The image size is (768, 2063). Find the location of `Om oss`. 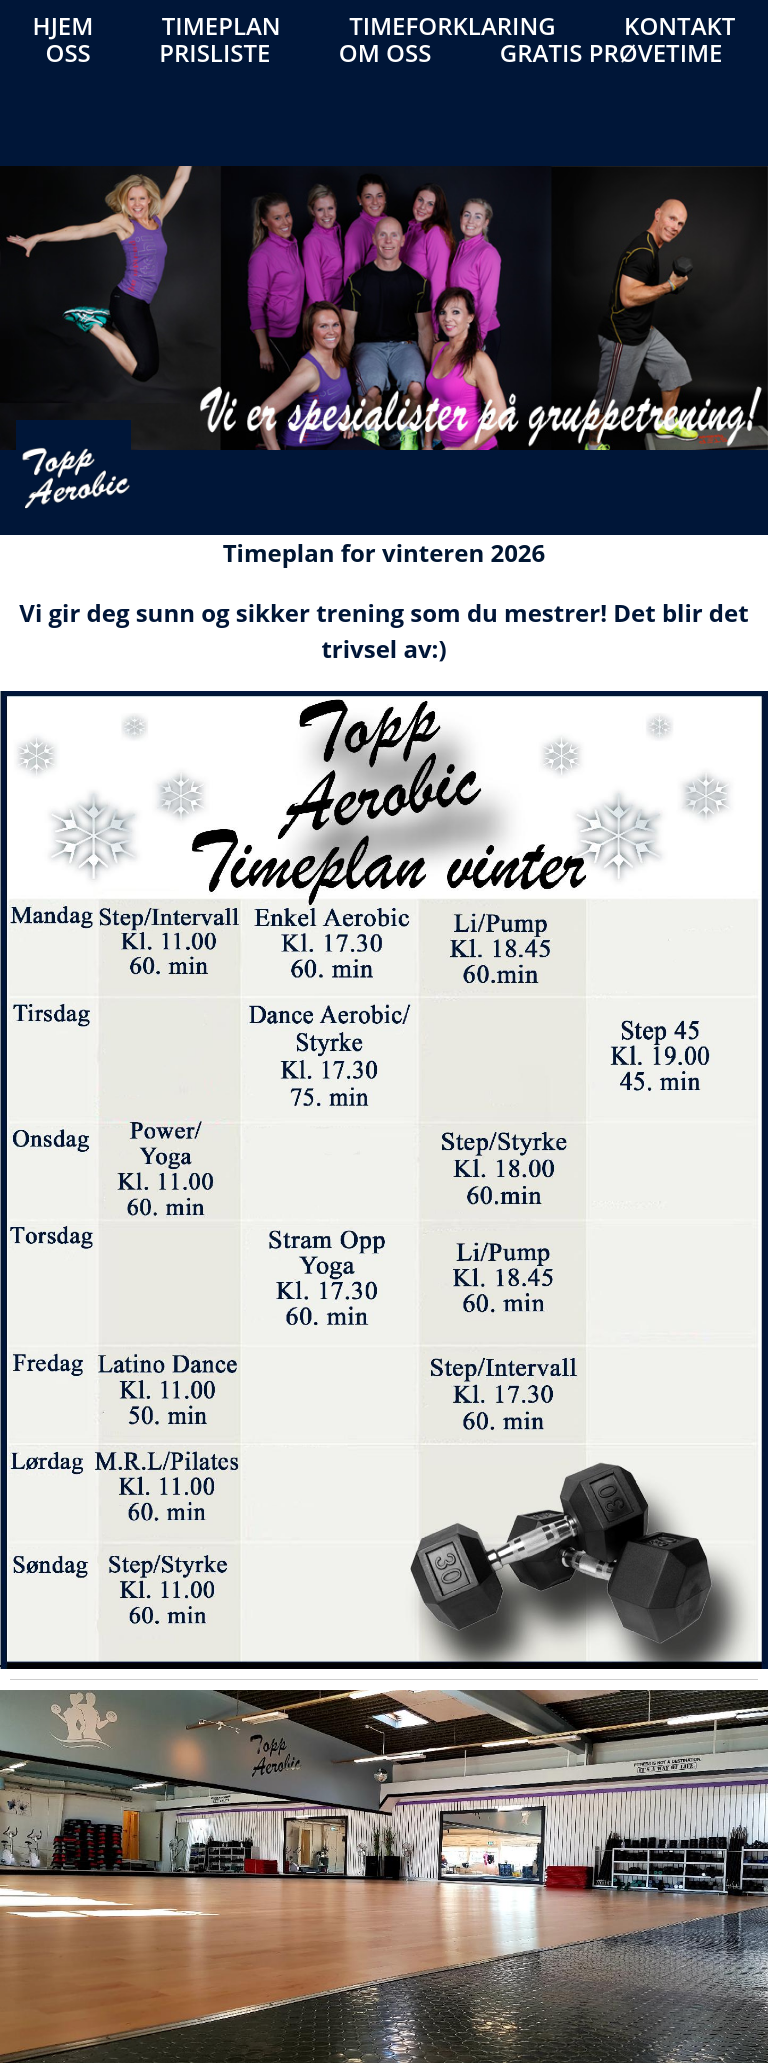

Om oss is located at coordinates (385, 52).